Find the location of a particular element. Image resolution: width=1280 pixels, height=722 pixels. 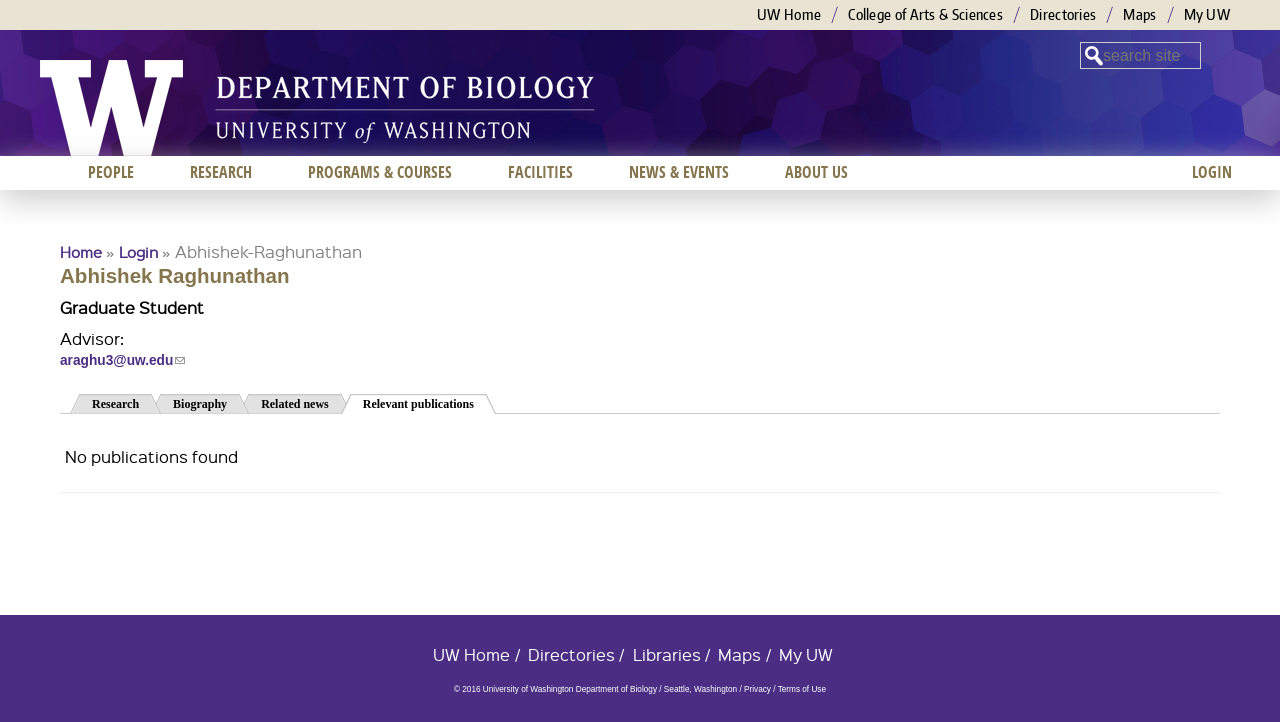

Facilities is located at coordinates (540, 172).